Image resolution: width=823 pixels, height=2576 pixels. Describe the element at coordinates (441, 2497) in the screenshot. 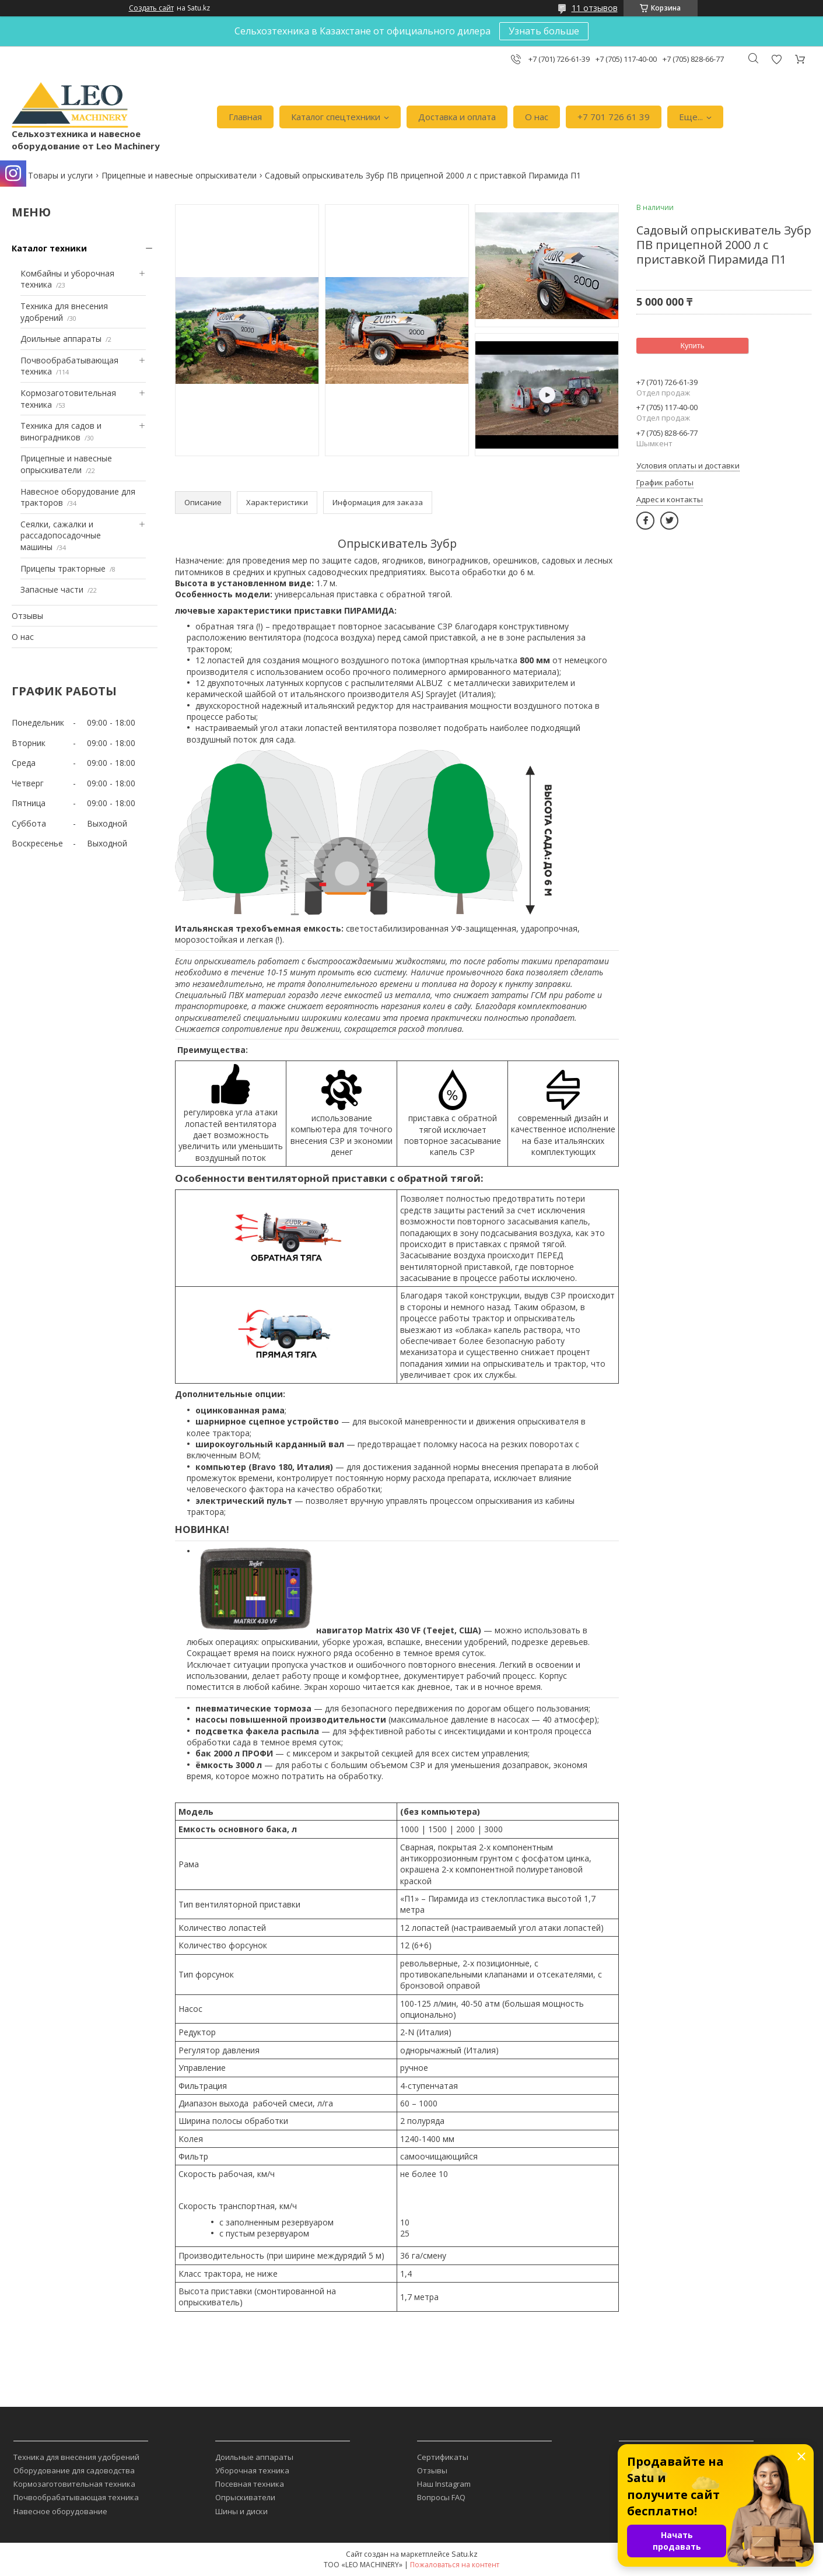

I see `Вопросы FAQ` at that location.